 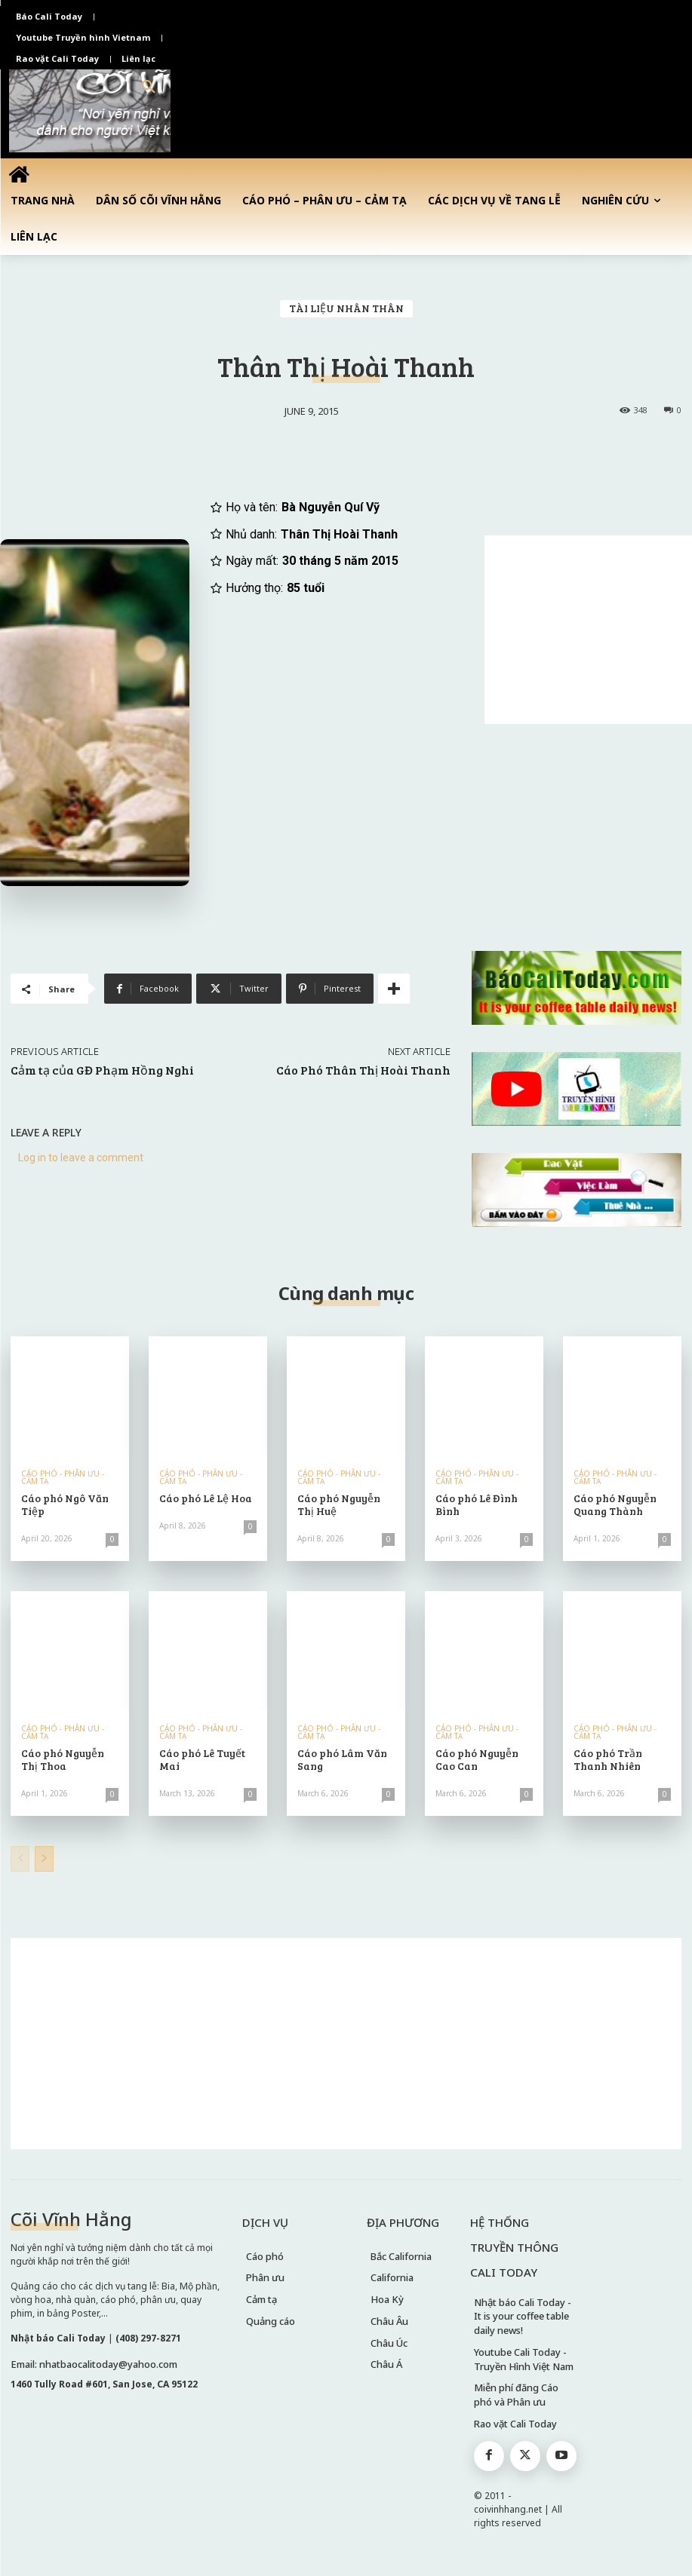 What do you see at coordinates (363, 1070) in the screenshot?
I see `Cáo Phó Thân Thị Hoài Thanh` at bounding box center [363, 1070].